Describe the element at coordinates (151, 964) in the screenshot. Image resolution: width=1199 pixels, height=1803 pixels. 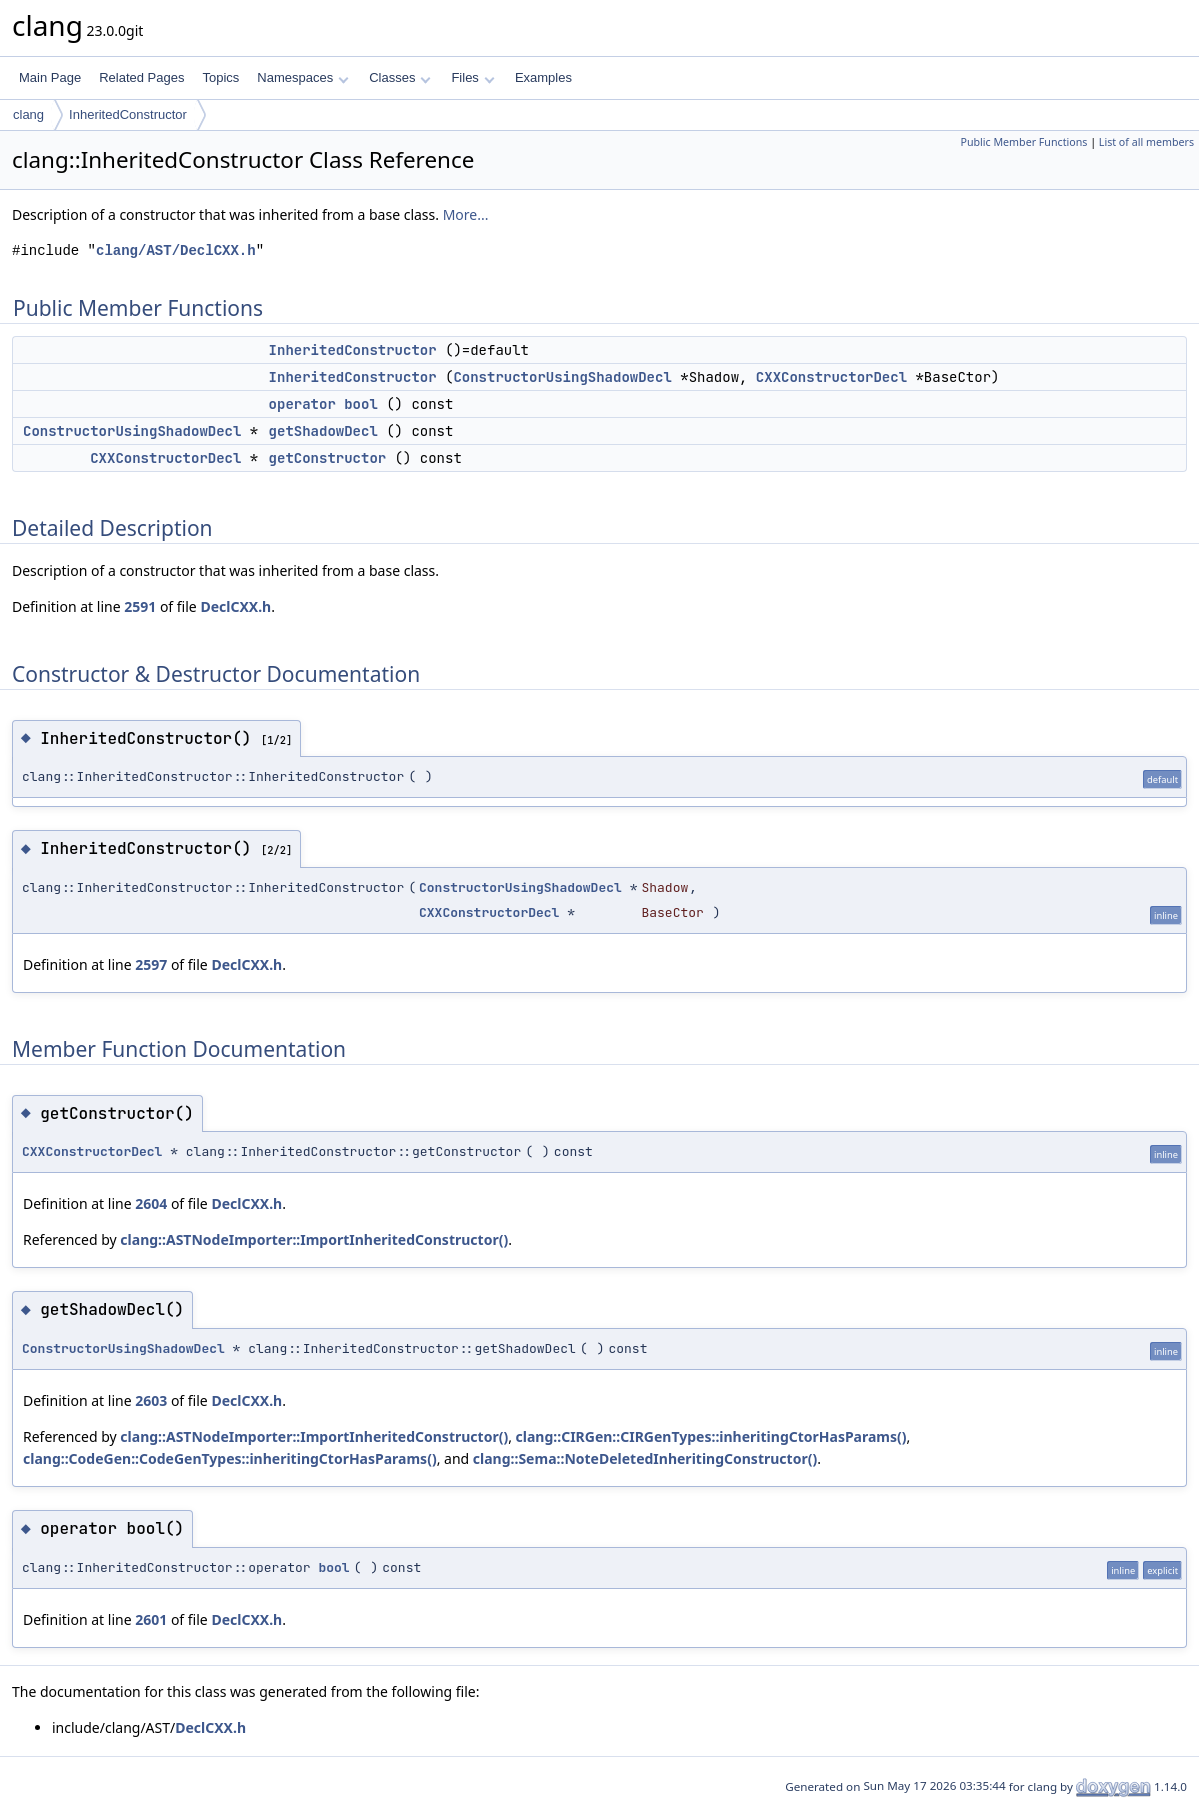
I see `2597` at that location.